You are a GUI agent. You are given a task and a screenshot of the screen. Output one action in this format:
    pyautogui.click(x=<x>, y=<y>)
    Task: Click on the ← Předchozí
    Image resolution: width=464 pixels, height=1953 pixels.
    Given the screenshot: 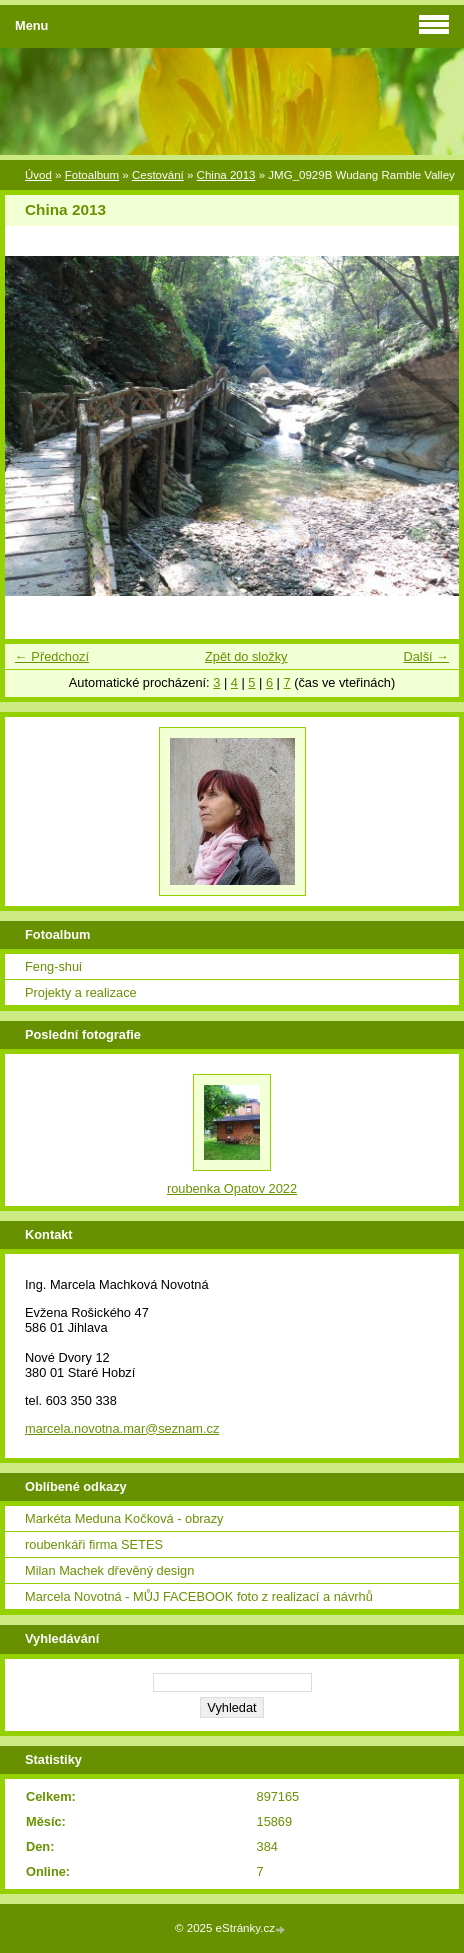 What is the action you would take?
    pyautogui.click(x=52, y=656)
    